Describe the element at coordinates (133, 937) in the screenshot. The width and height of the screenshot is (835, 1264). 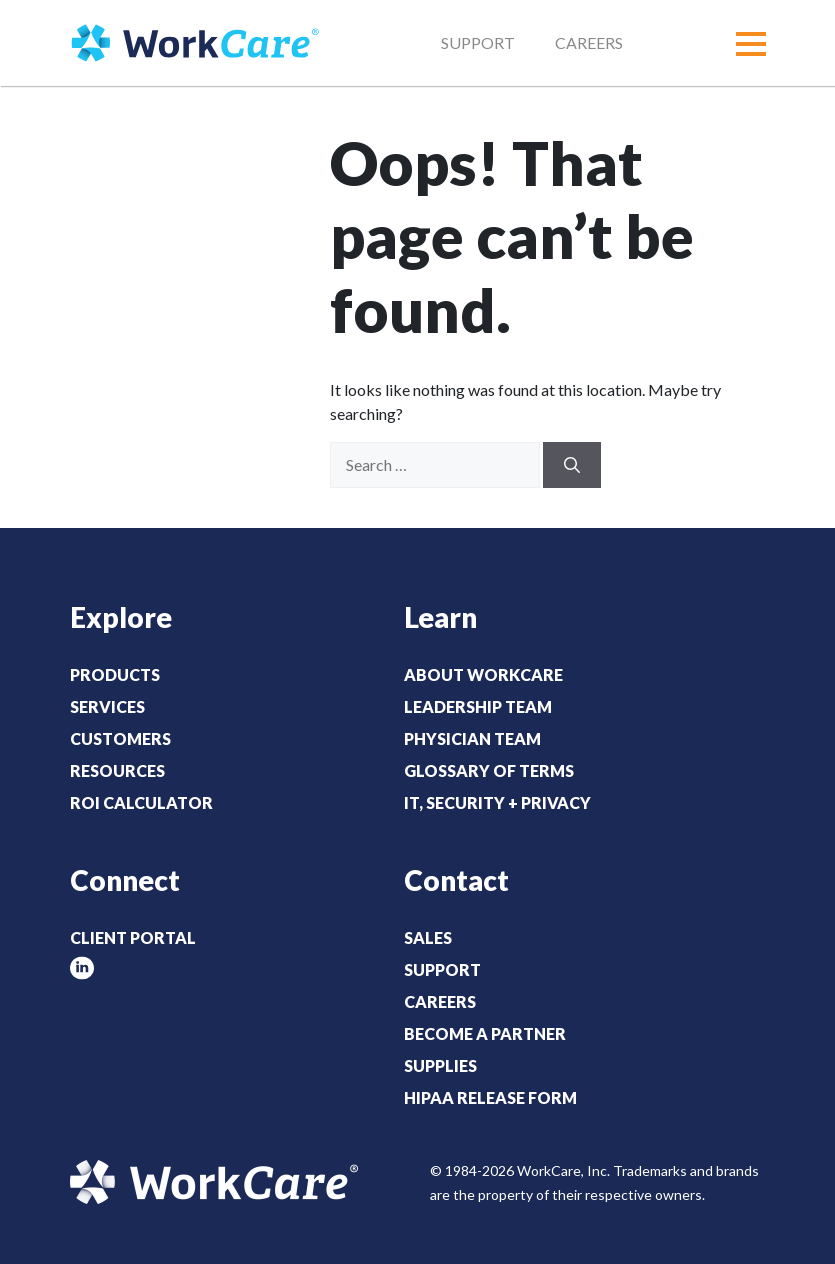
I see `Client Portal` at that location.